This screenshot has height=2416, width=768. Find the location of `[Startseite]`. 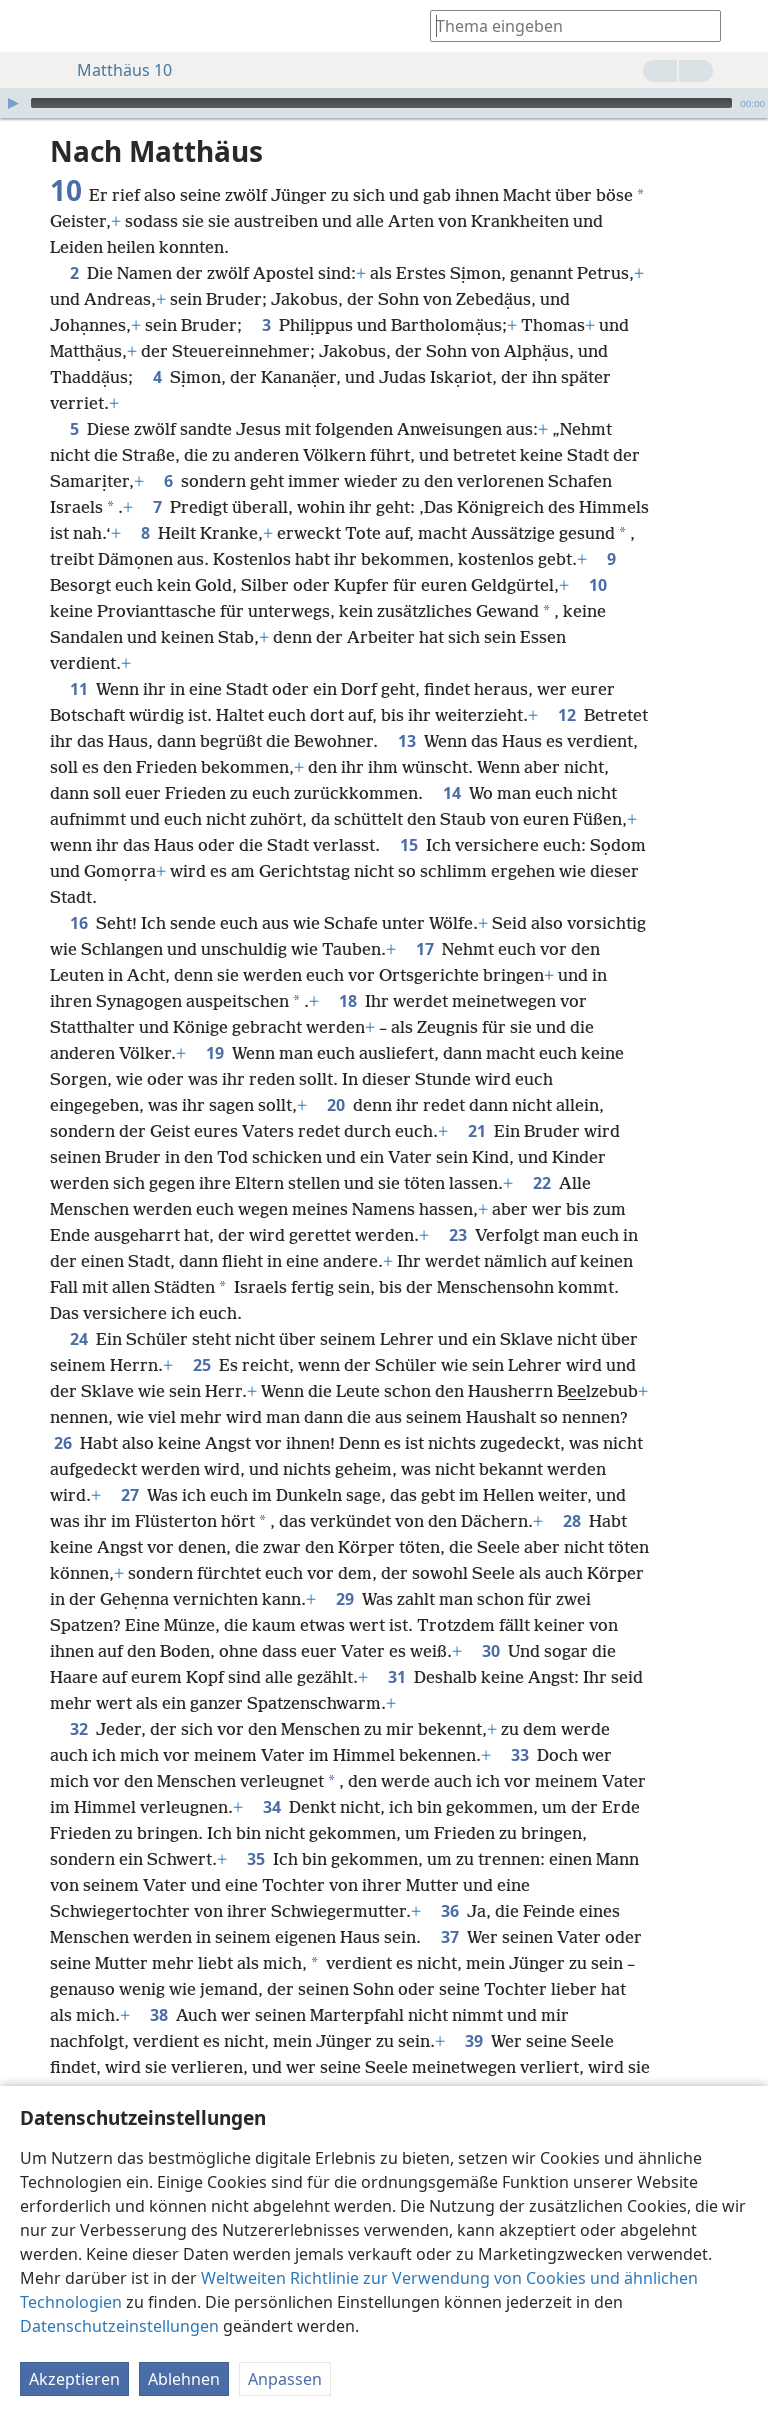

[Startseite] is located at coordinates (30, 26).